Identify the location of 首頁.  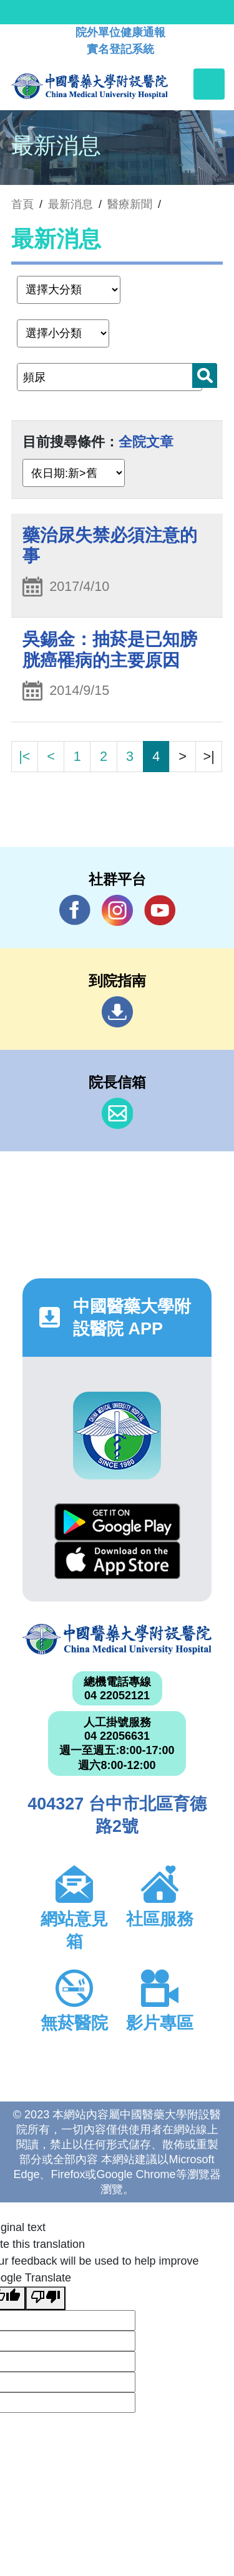
(22, 204).